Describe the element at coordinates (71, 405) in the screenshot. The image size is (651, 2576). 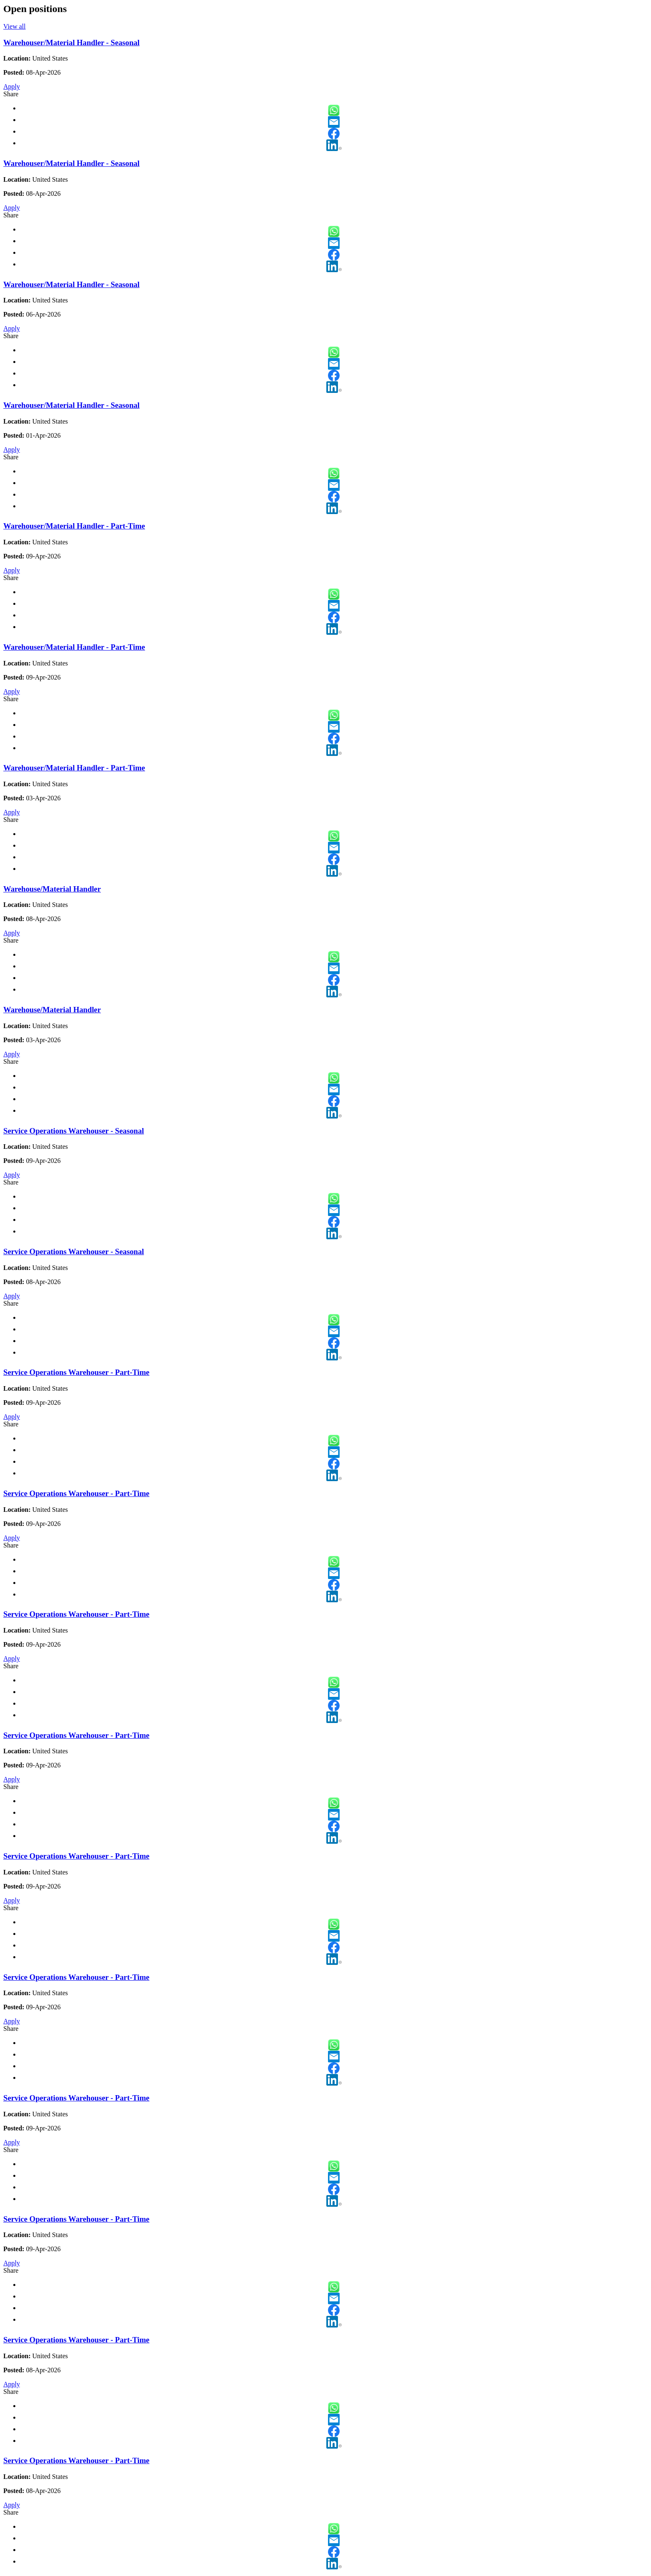
I see `Warehouser/Material Handler - Seasonal [Warehouser/Material Handler - Seasonal - Slide 4 of 21]` at that location.